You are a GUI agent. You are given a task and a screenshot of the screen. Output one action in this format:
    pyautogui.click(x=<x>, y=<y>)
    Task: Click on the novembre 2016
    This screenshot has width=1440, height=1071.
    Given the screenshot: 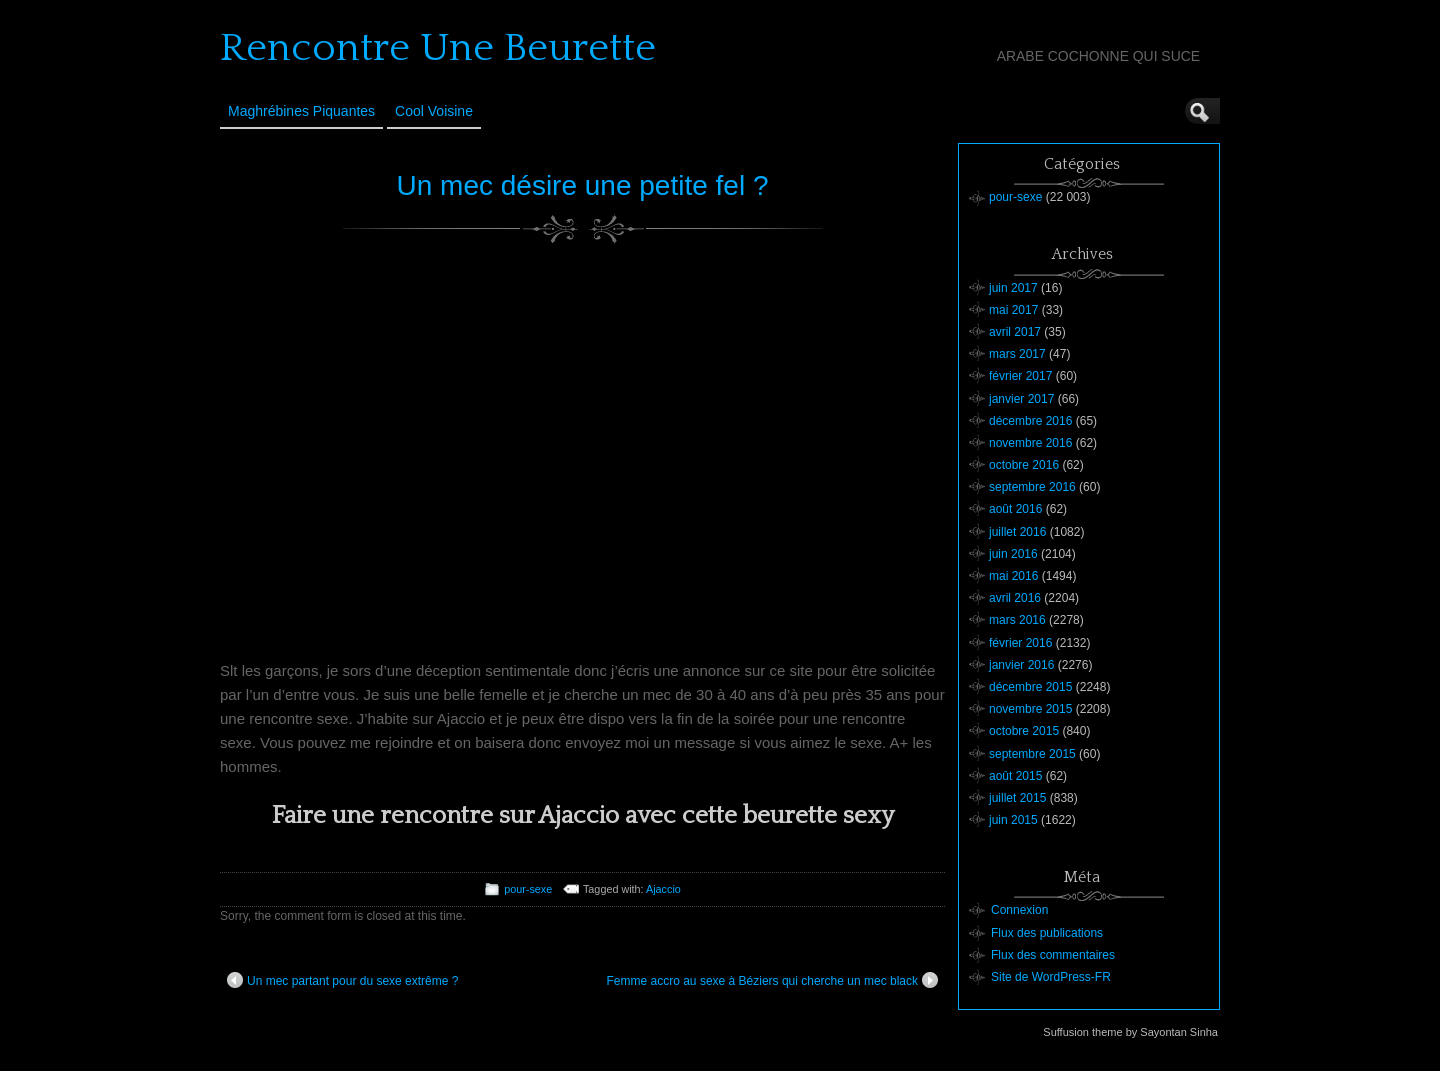 What is the action you would take?
    pyautogui.click(x=1030, y=443)
    